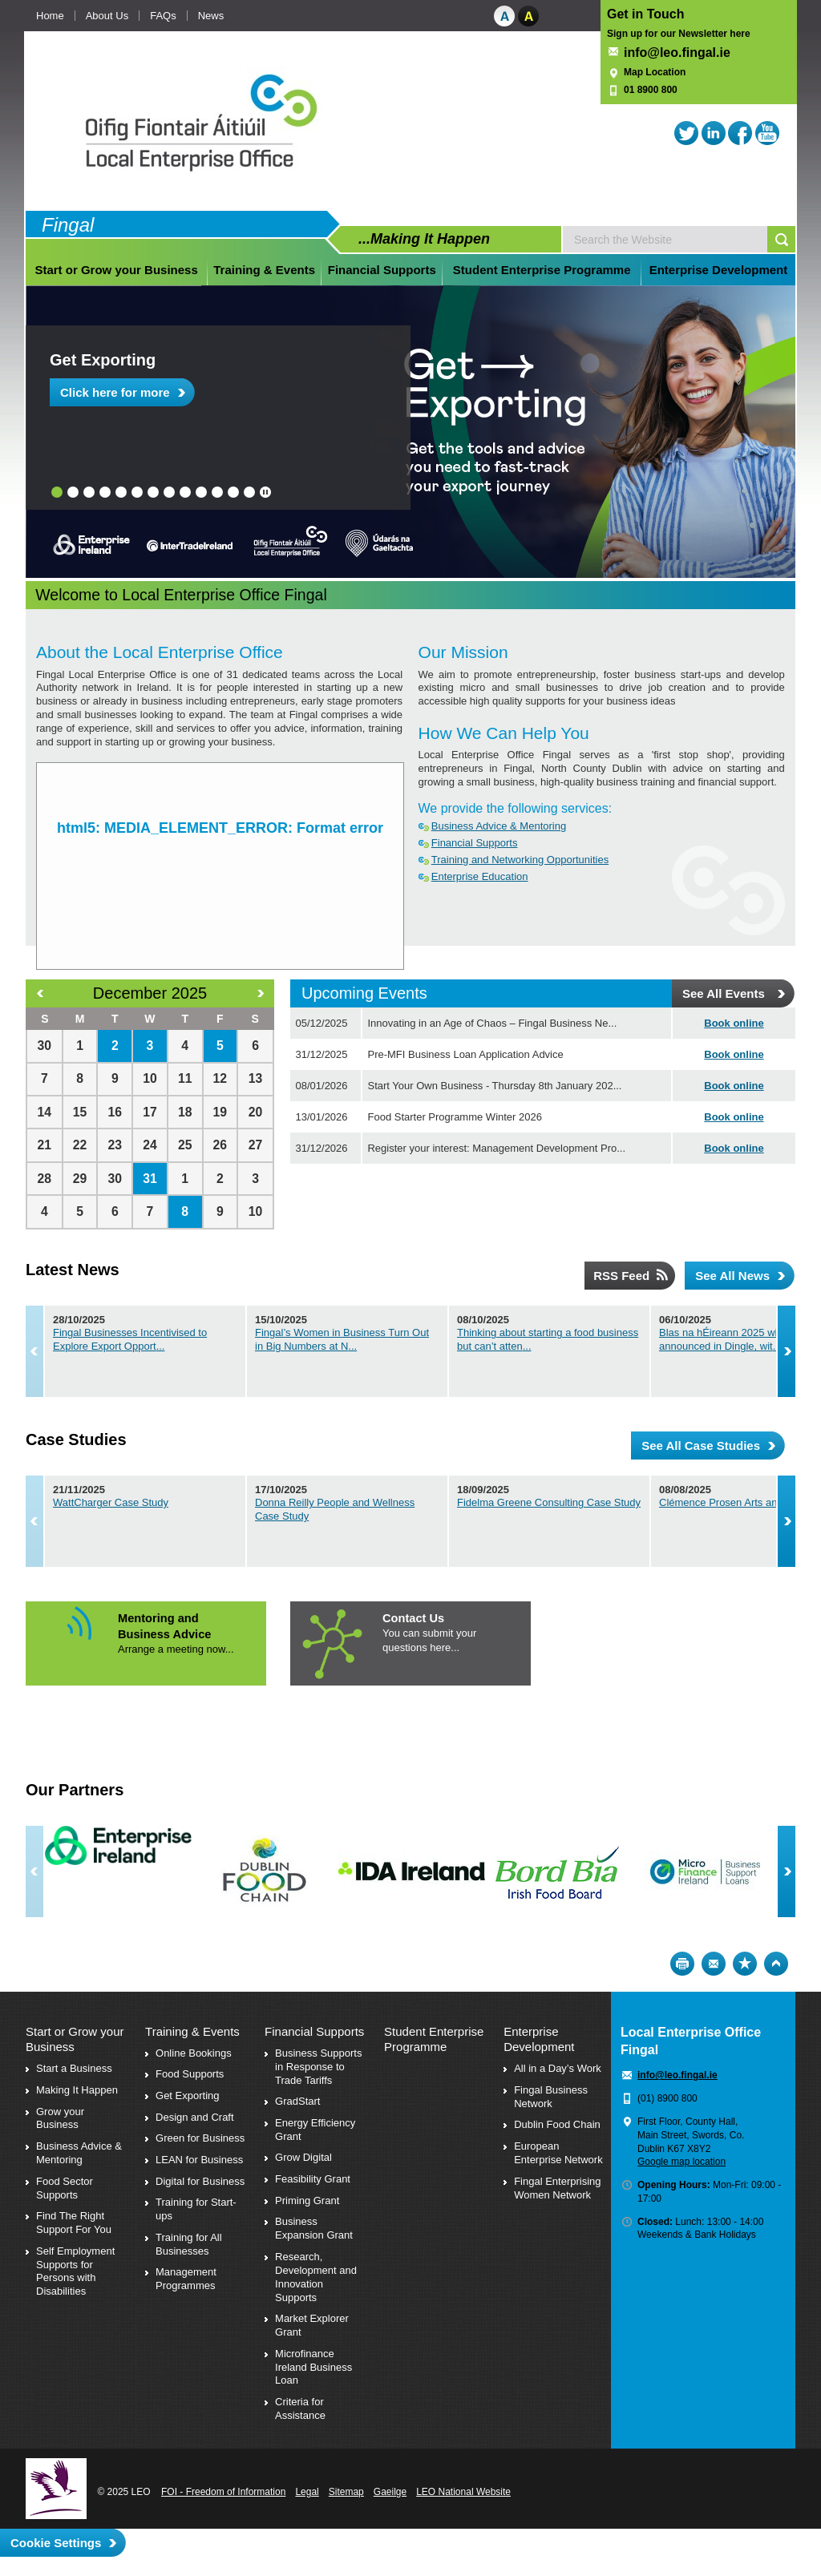  What do you see at coordinates (498, 826) in the screenshot?
I see `Business Advice & Mentoring` at bounding box center [498, 826].